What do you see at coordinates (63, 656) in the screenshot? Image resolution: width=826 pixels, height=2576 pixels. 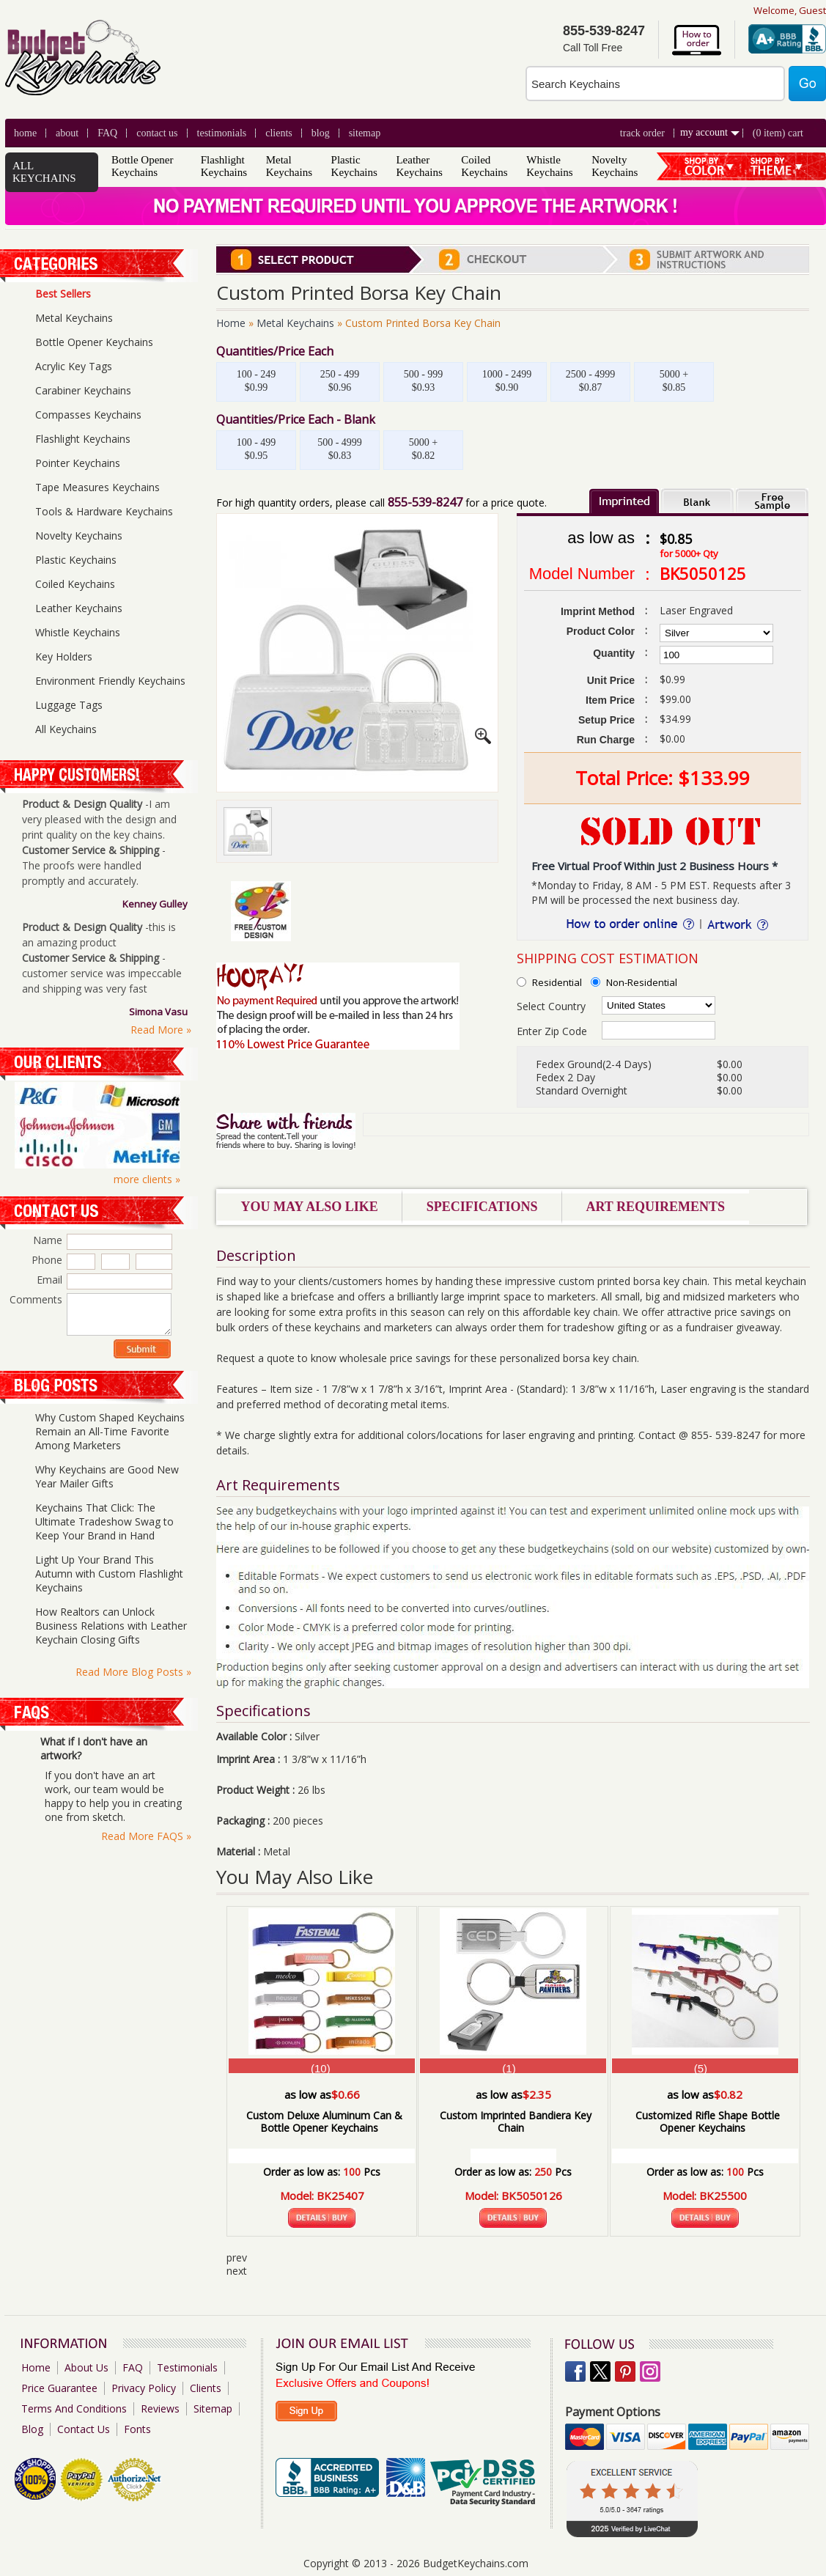 I see `Key Holders` at bounding box center [63, 656].